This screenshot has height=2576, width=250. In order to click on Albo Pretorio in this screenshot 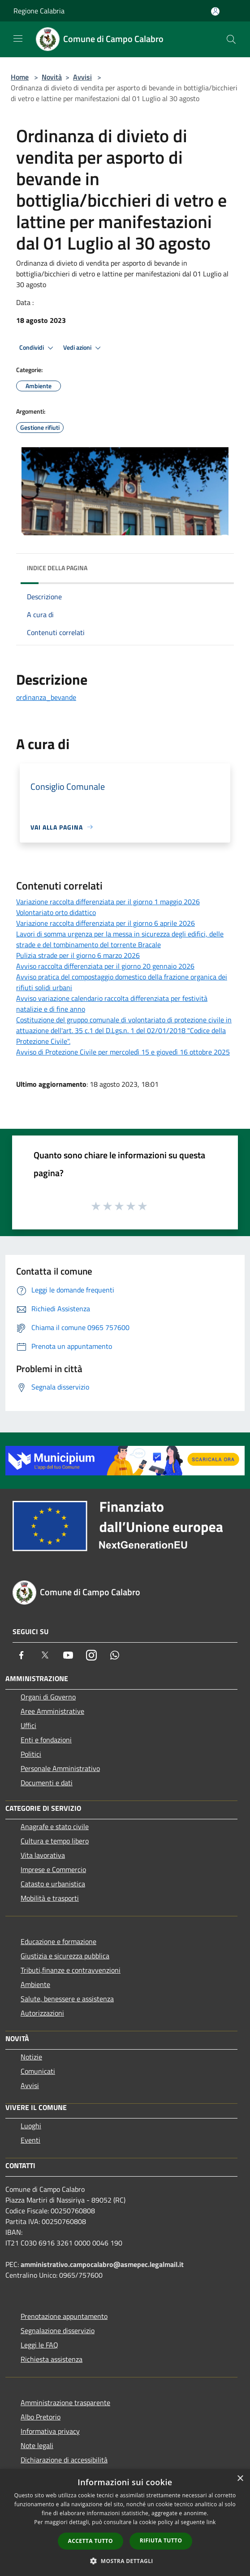, I will do `click(40, 2416)`.